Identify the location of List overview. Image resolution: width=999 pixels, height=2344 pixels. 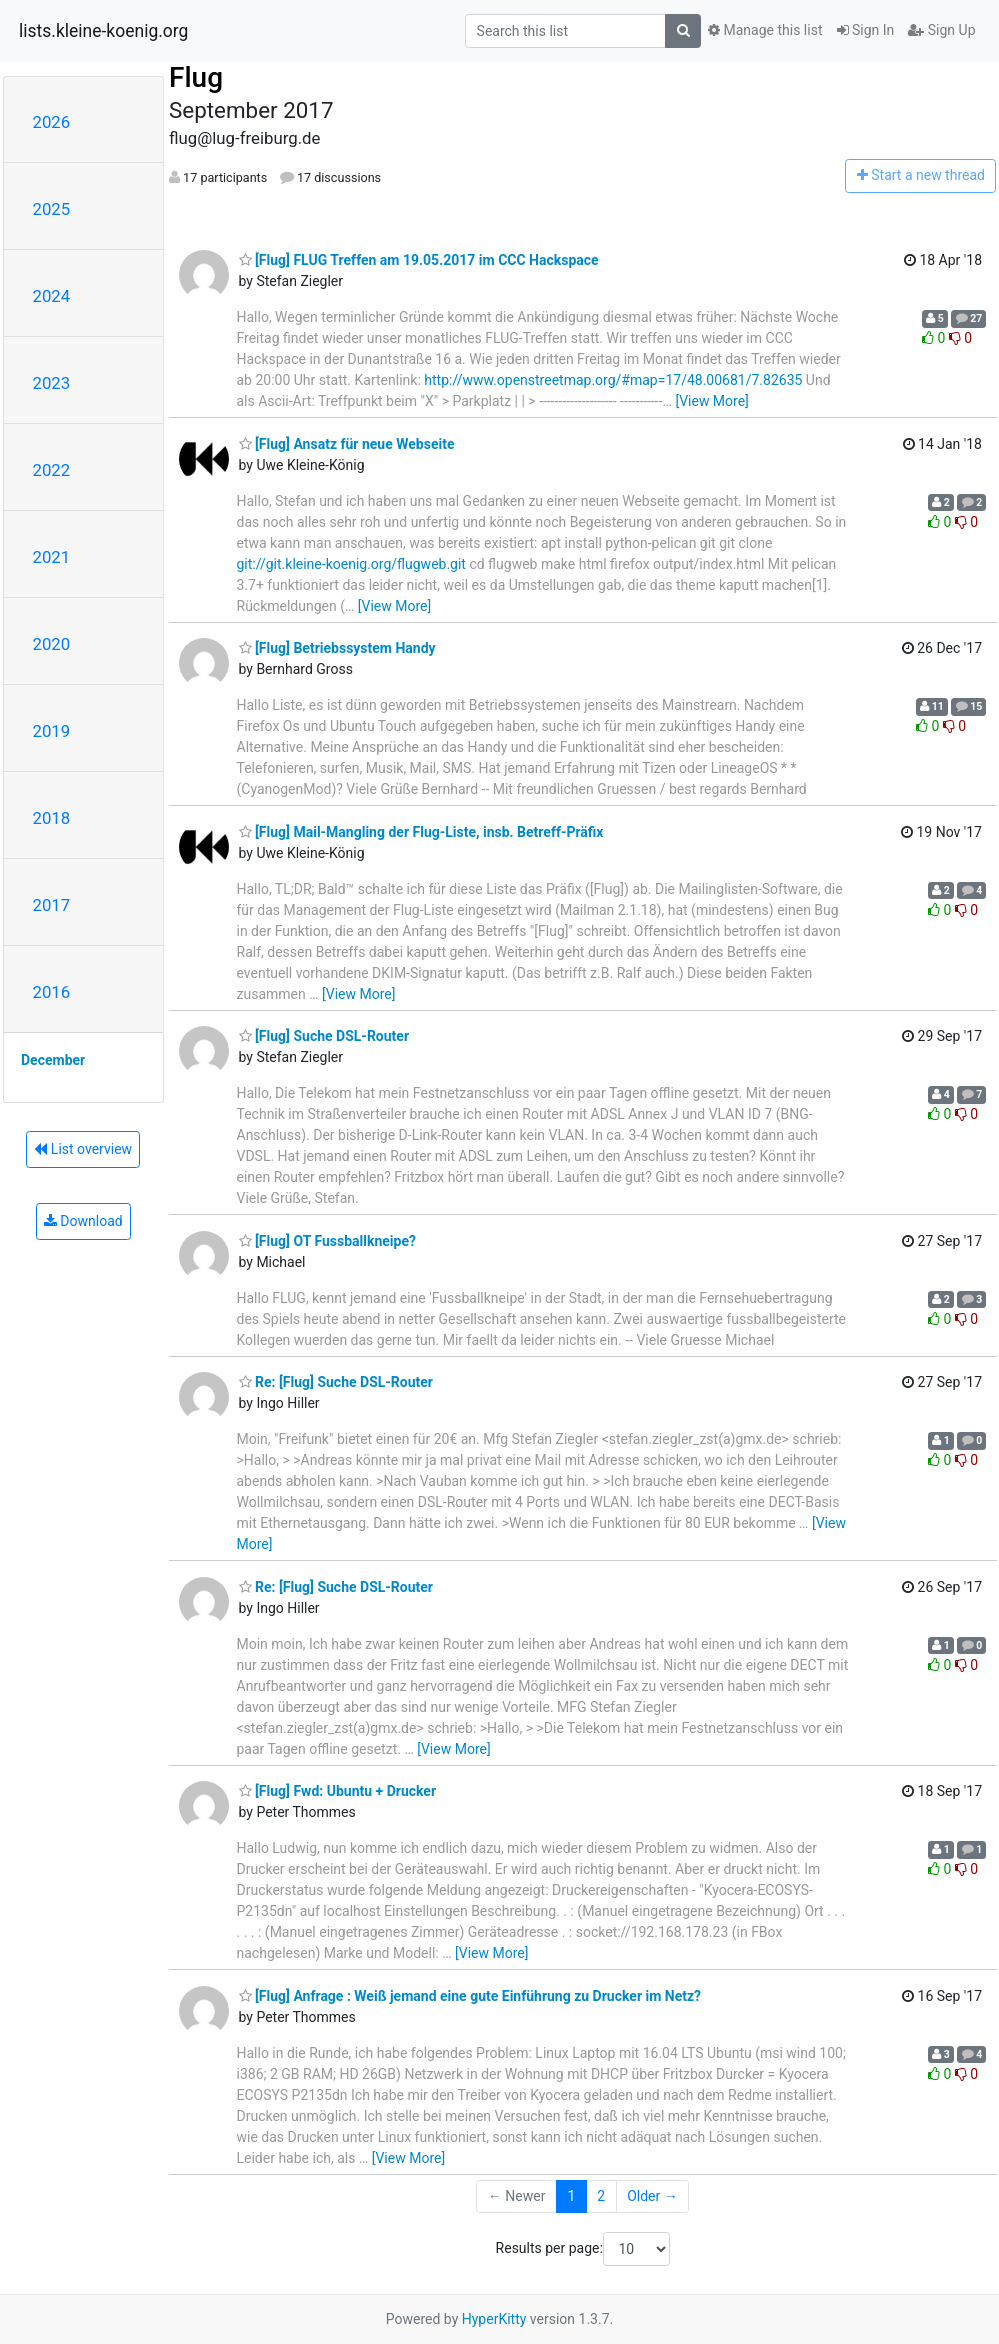
(83, 1149).